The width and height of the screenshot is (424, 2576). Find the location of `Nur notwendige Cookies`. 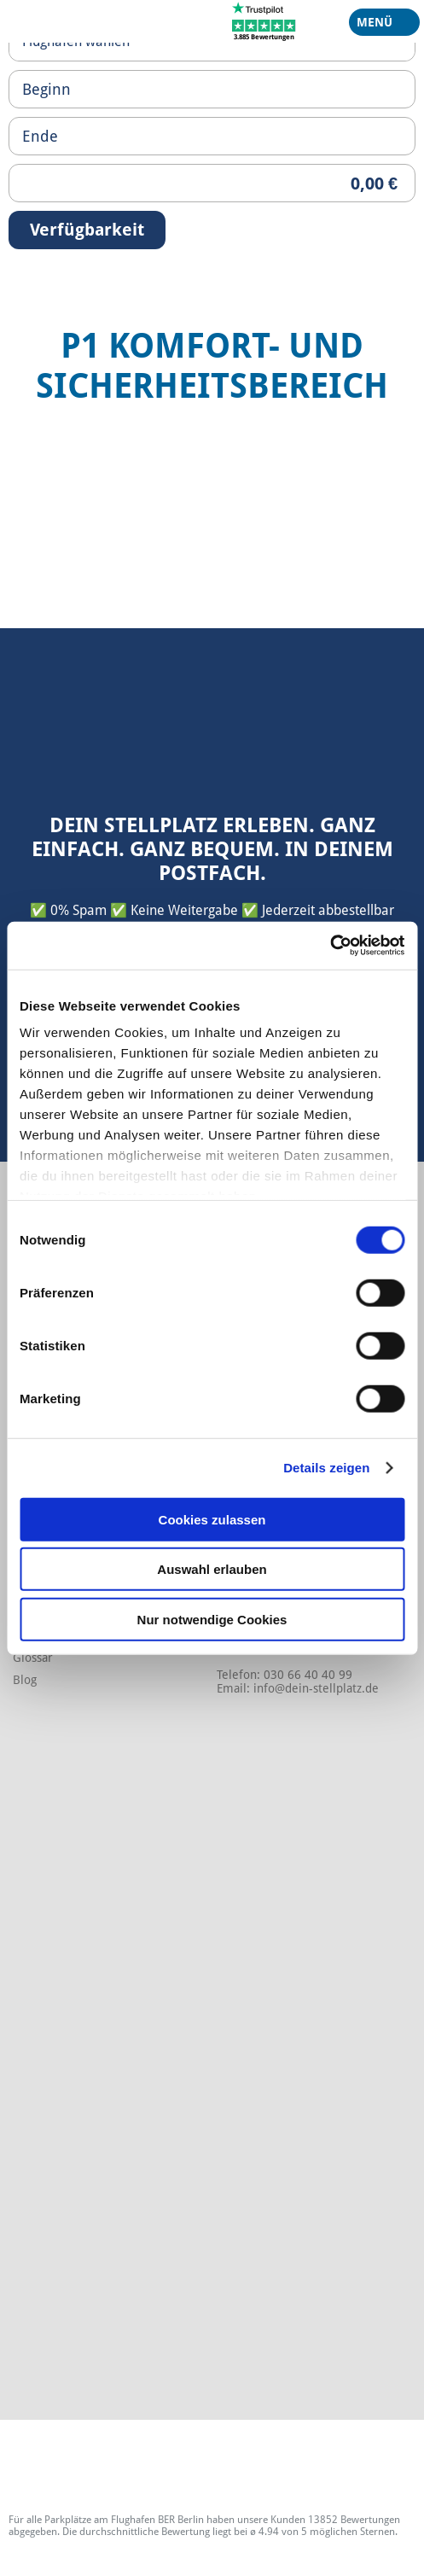

Nur notwendige Cookies is located at coordinates (212, 1618).